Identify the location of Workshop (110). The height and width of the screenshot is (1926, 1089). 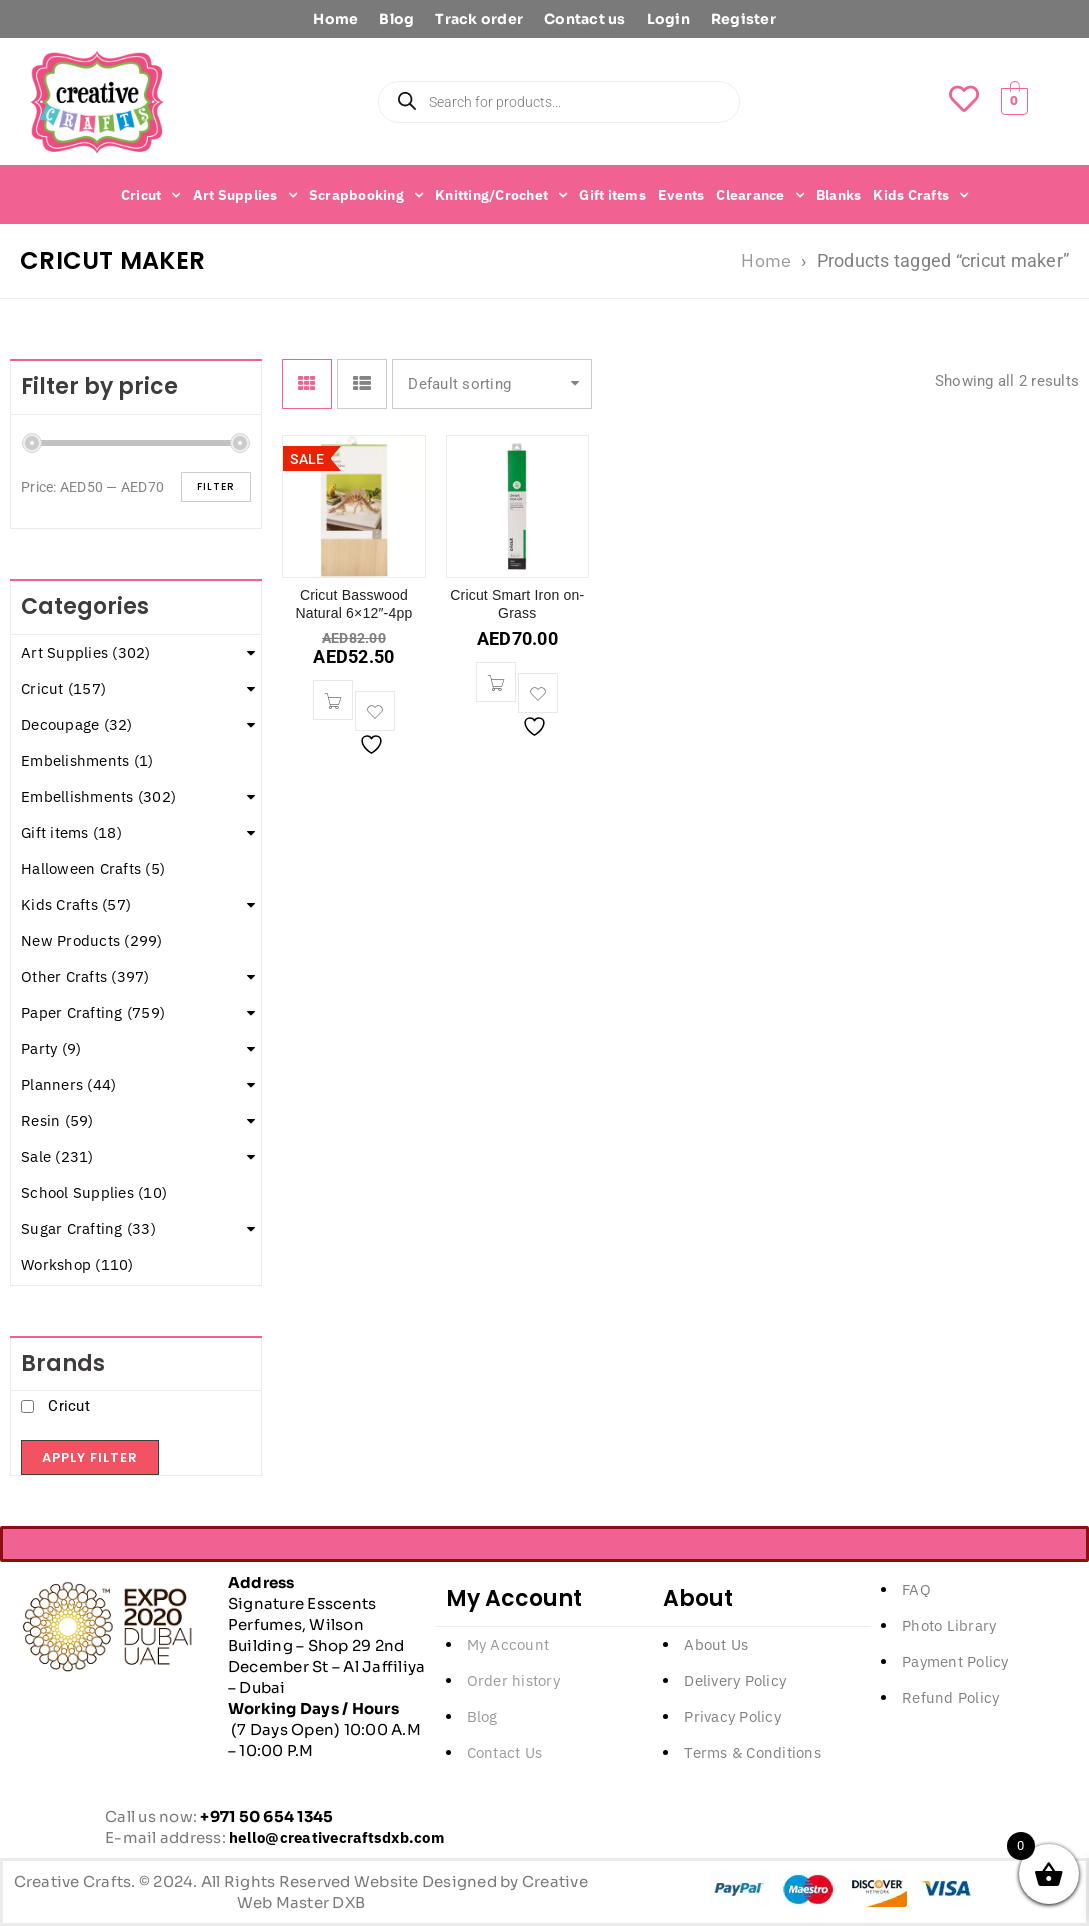
(77, 1264).